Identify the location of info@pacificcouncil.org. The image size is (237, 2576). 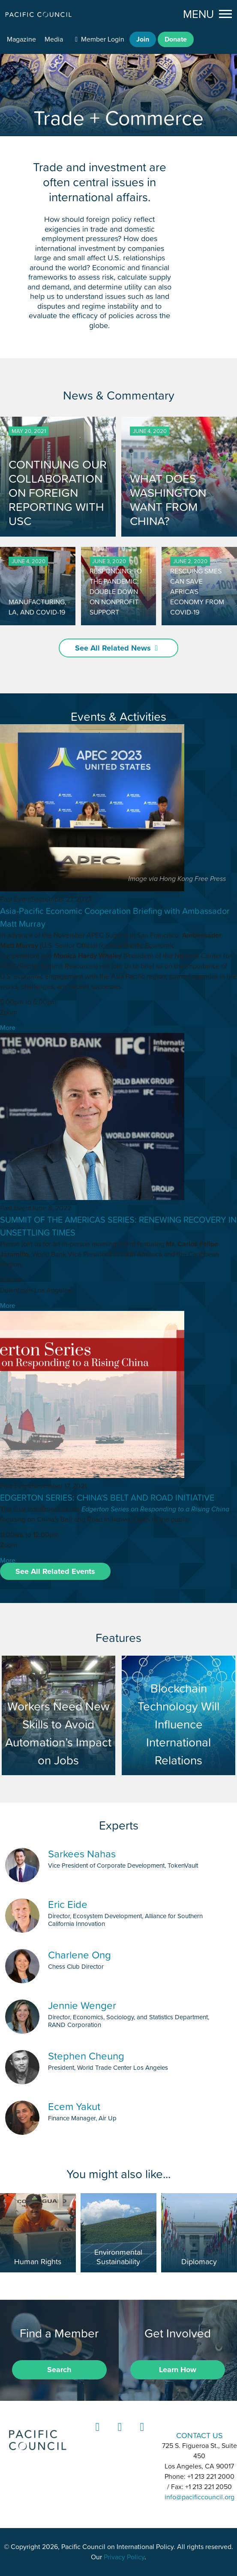
(199, 2497).